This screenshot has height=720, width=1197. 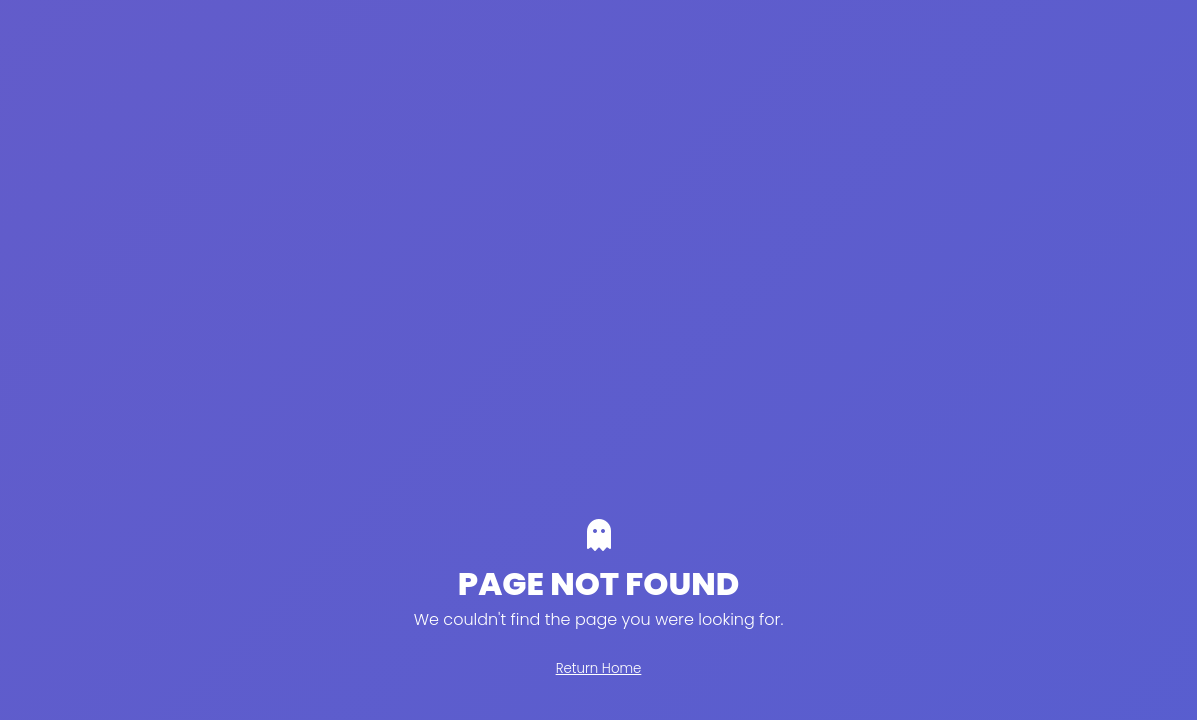 I want to click on Return Home, so click(x=599, y=668).